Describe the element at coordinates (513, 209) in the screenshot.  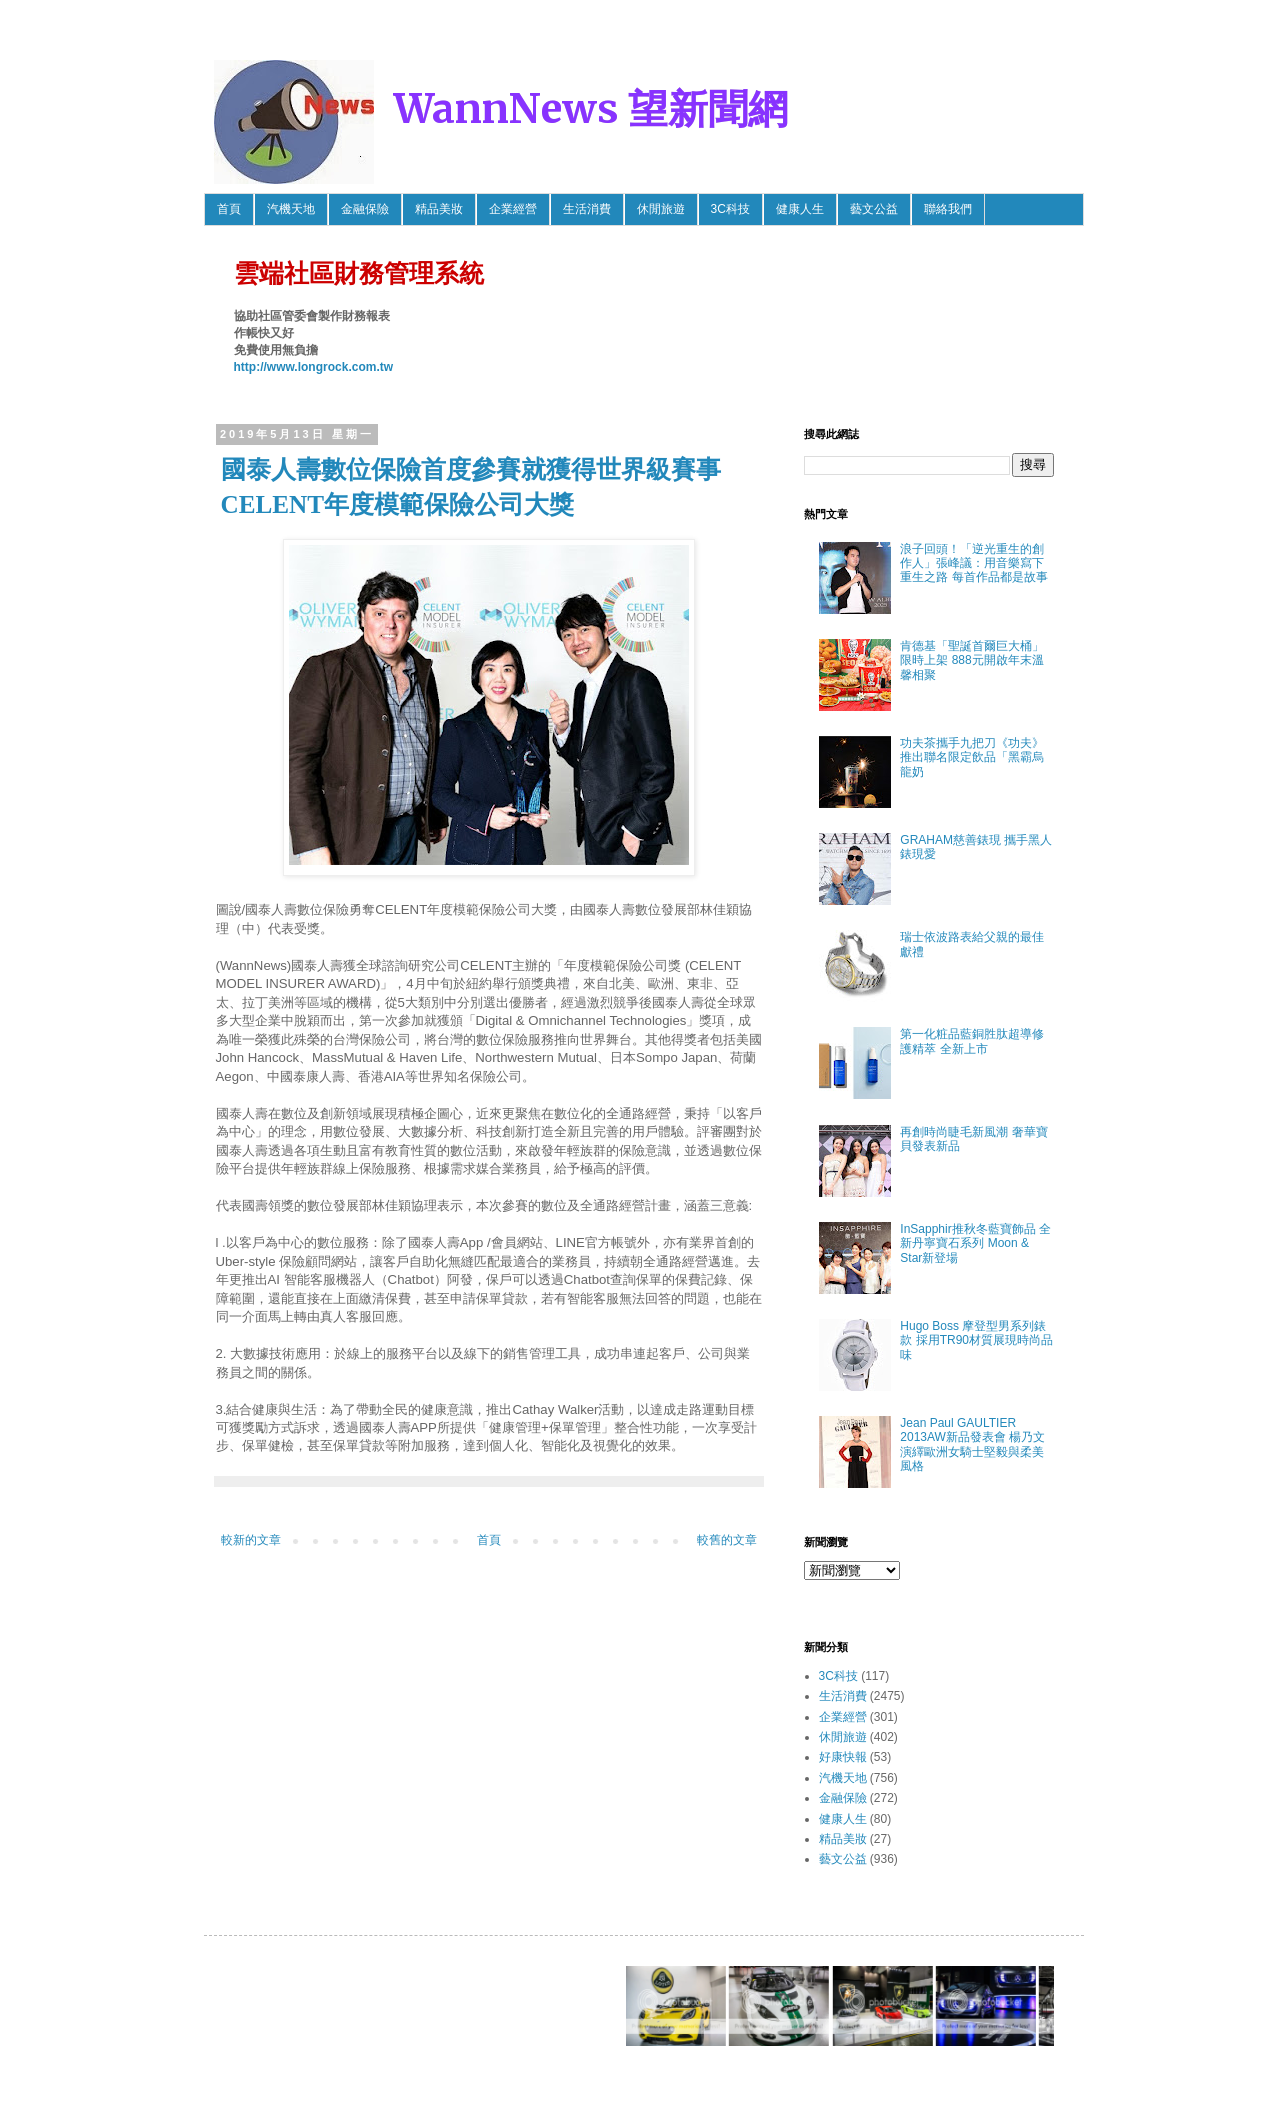
I see `企業經營` at that location.